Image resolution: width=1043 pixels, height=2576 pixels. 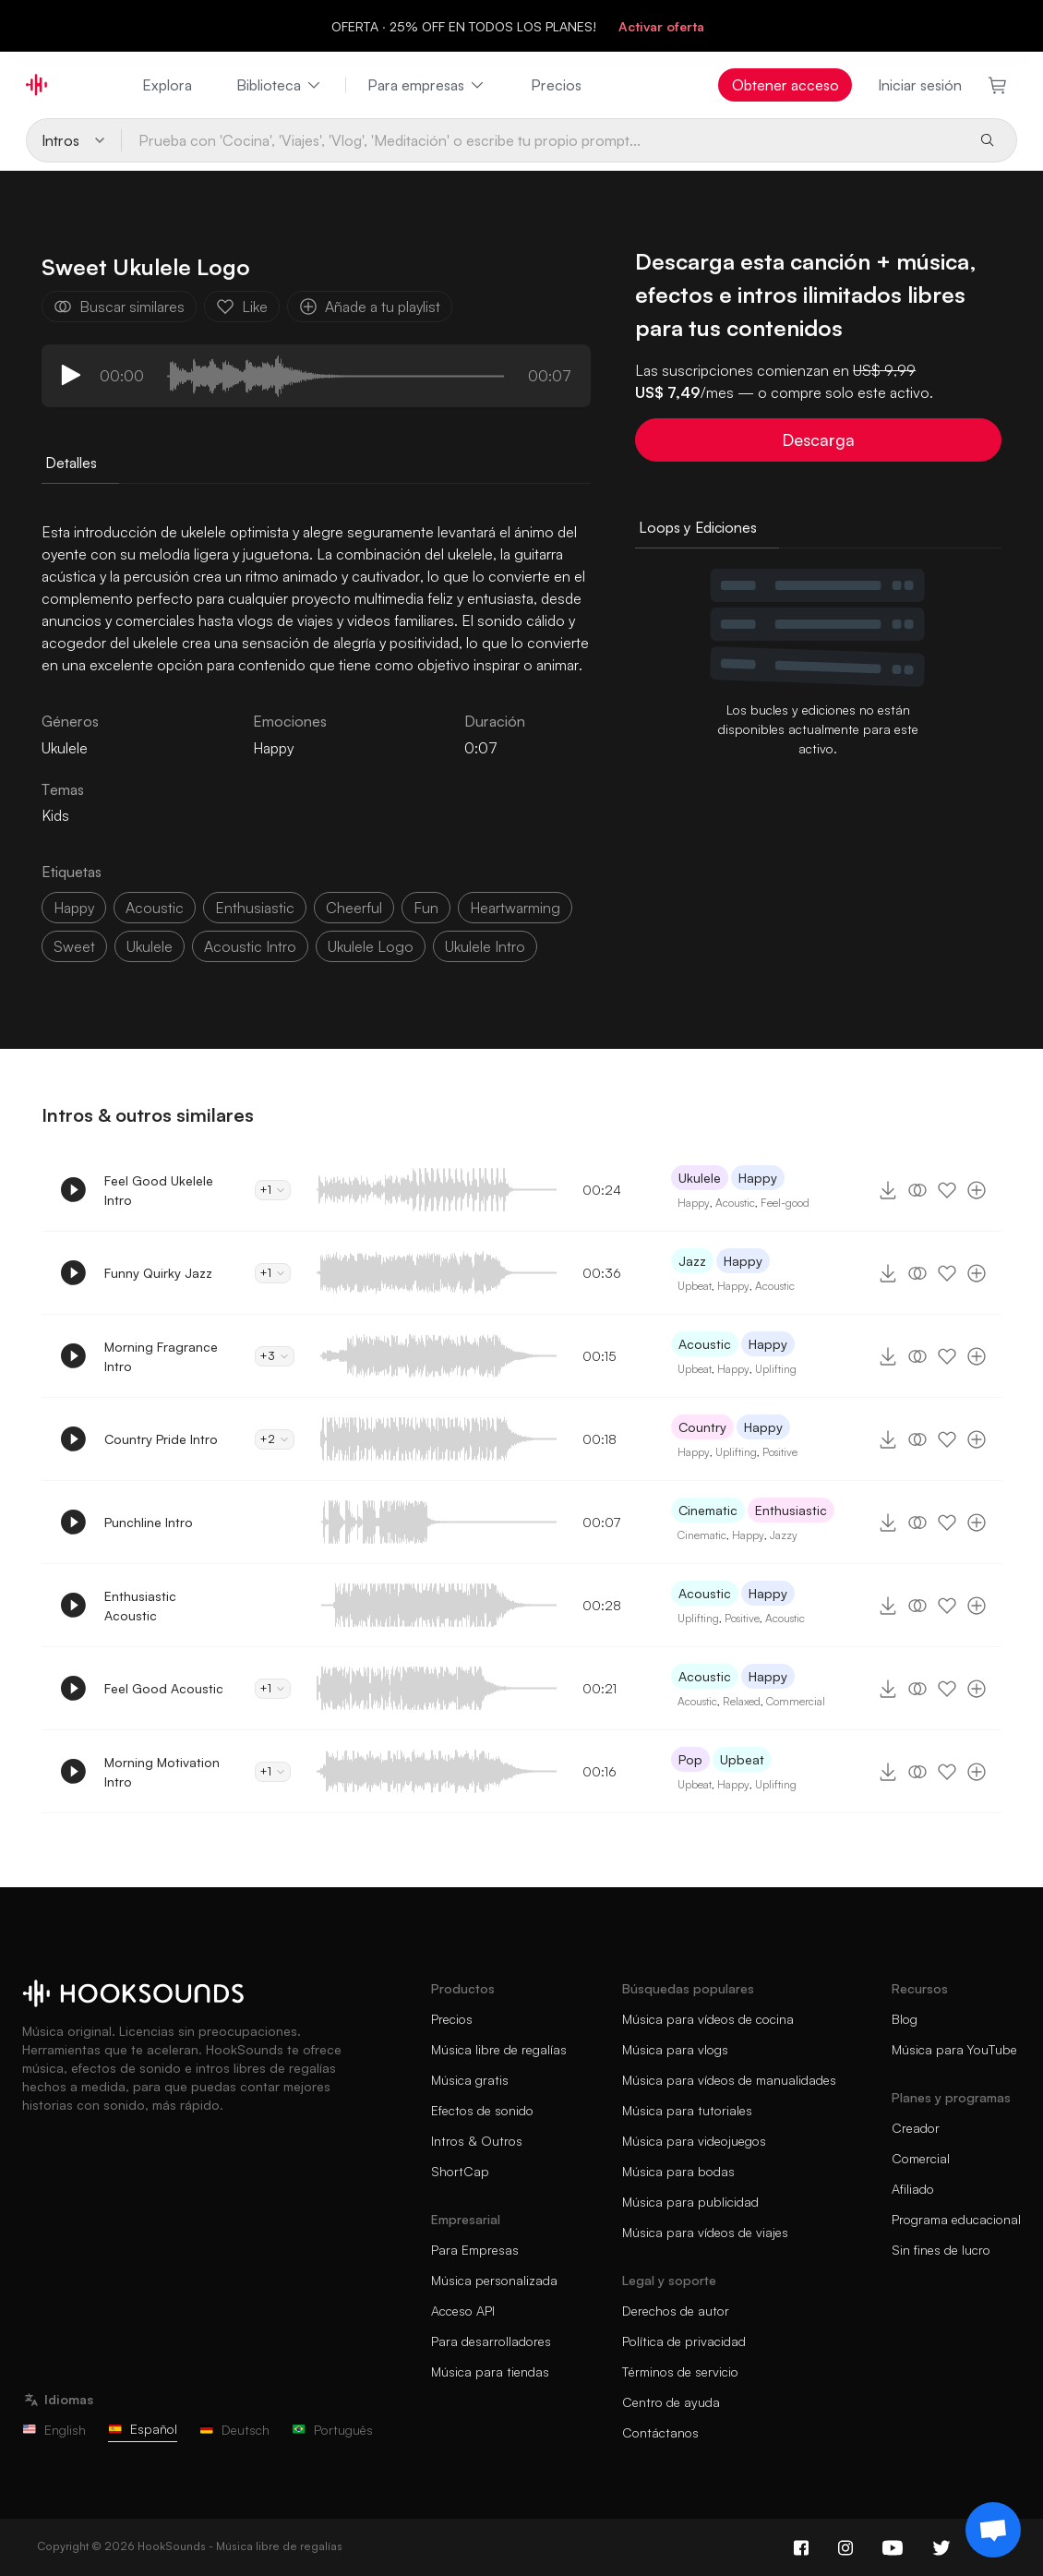 What do you see at coordinates (941, 2249) in the screenshot?
I see `Sin fines de lucro` at bounding box center [941, 2249].